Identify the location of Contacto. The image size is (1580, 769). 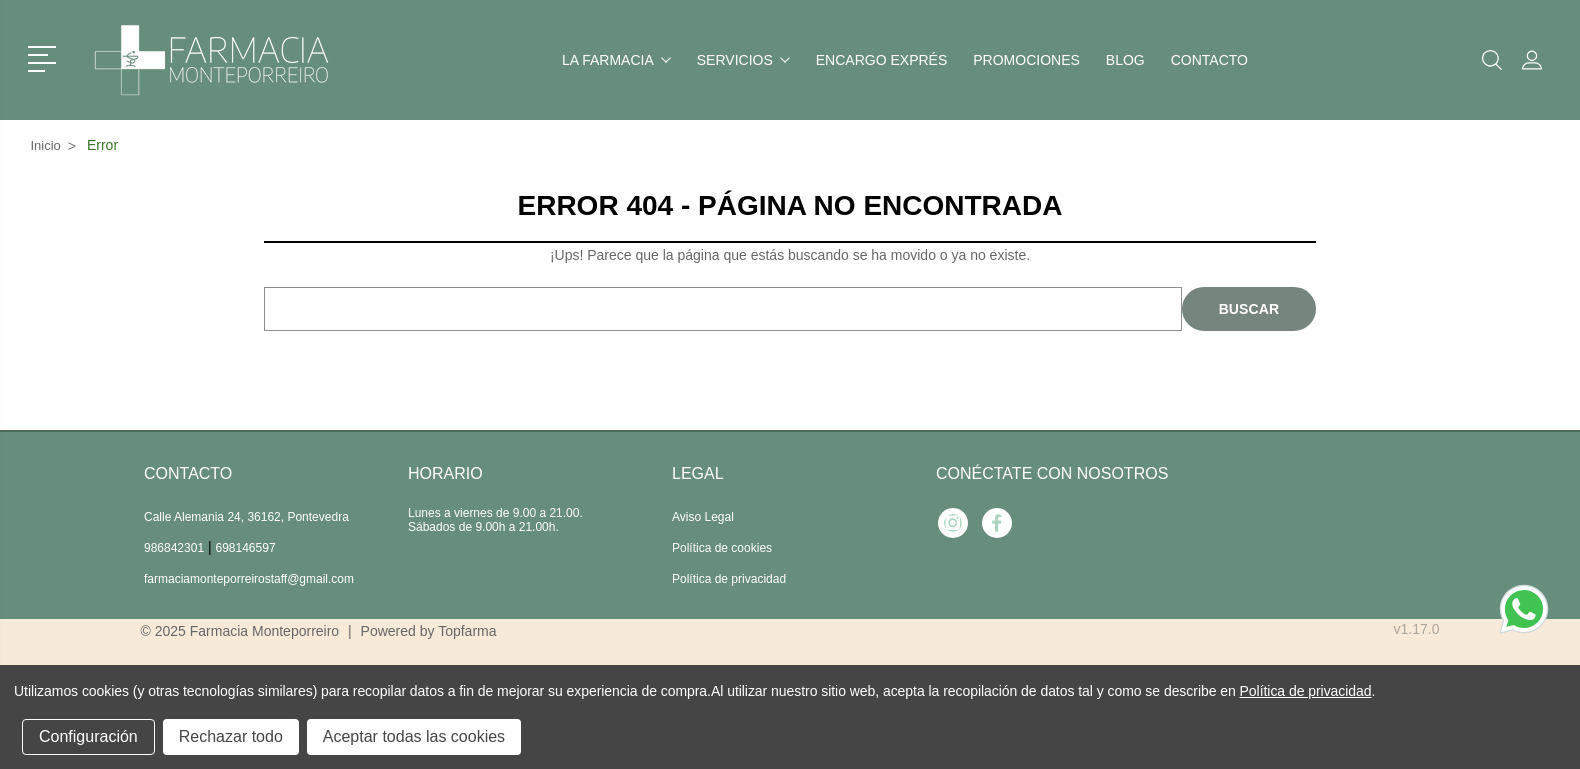
(1209, 60).